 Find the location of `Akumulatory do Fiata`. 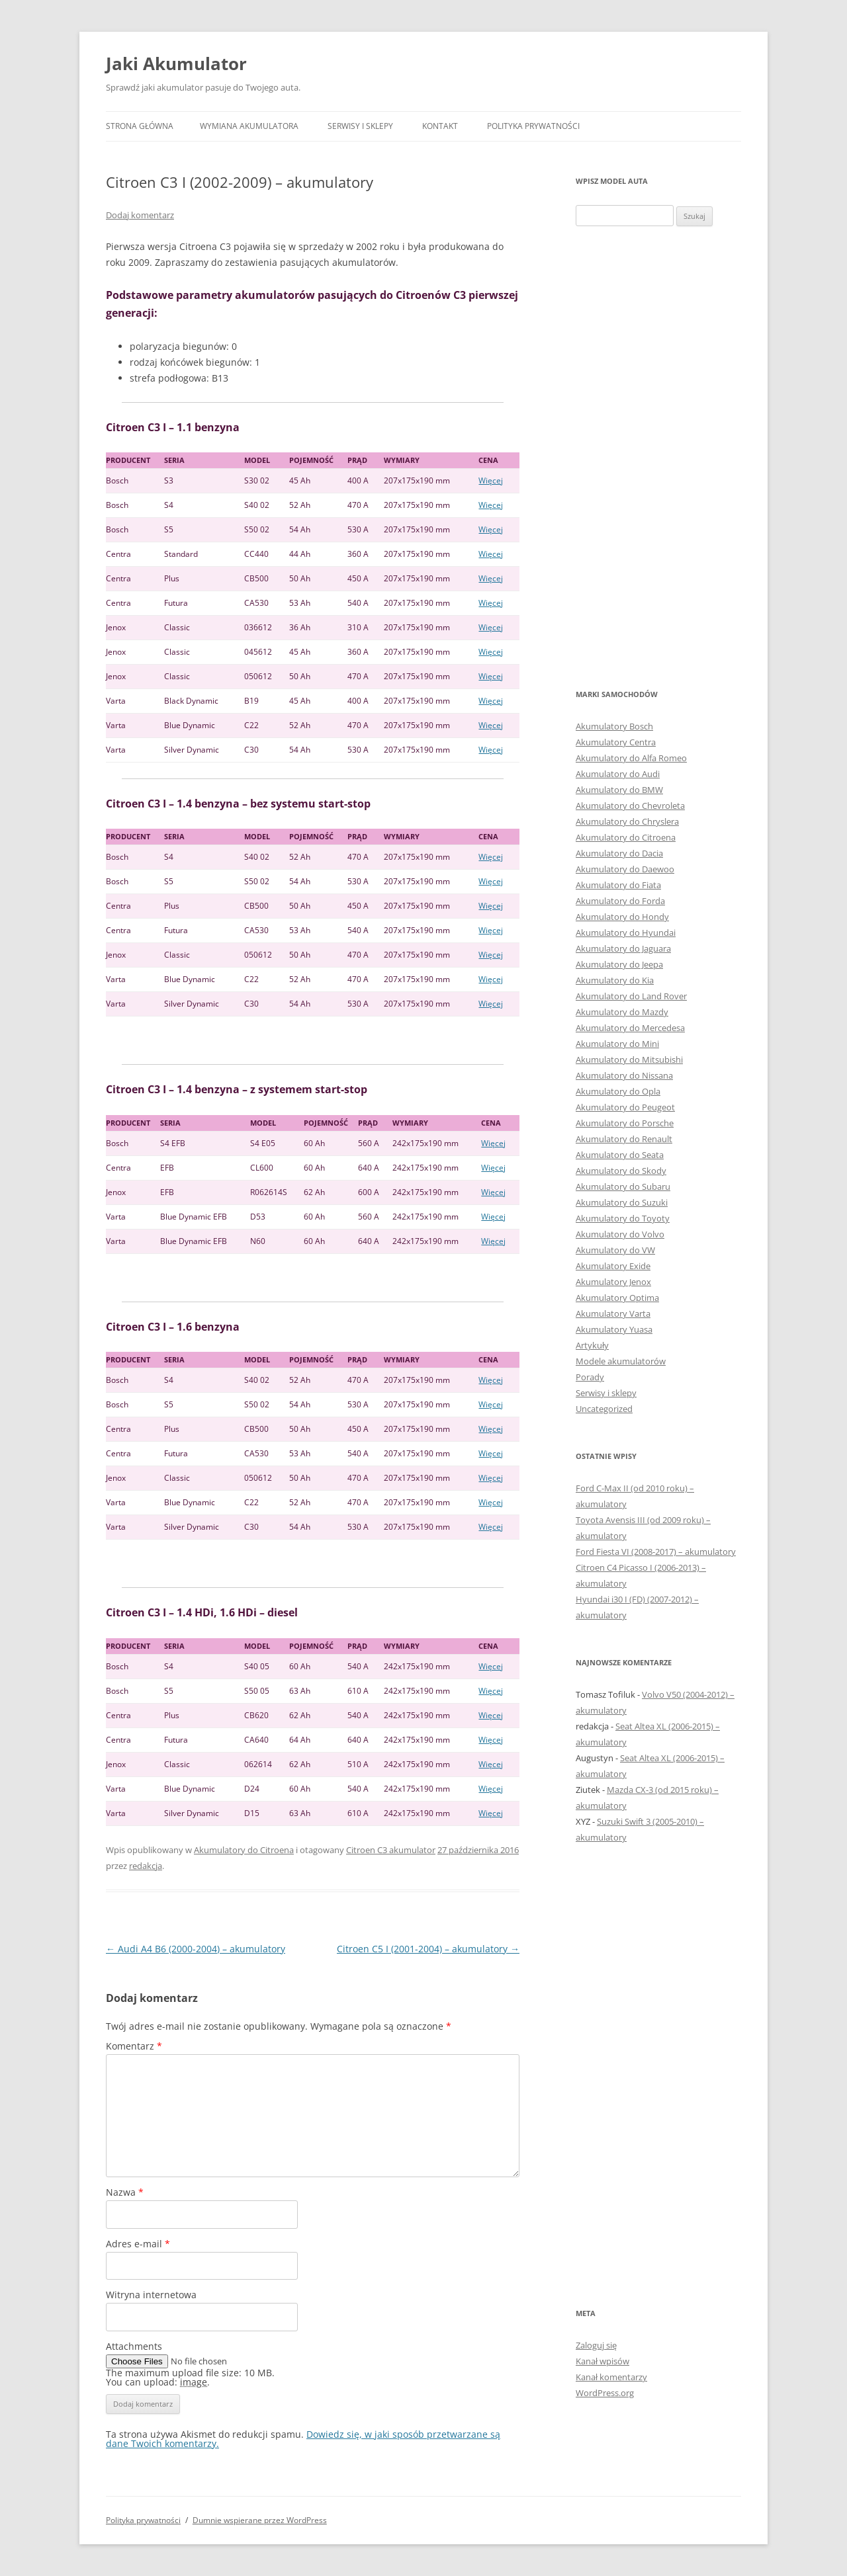

Akumulatory do Fiata is located at coordinates (618, 885).